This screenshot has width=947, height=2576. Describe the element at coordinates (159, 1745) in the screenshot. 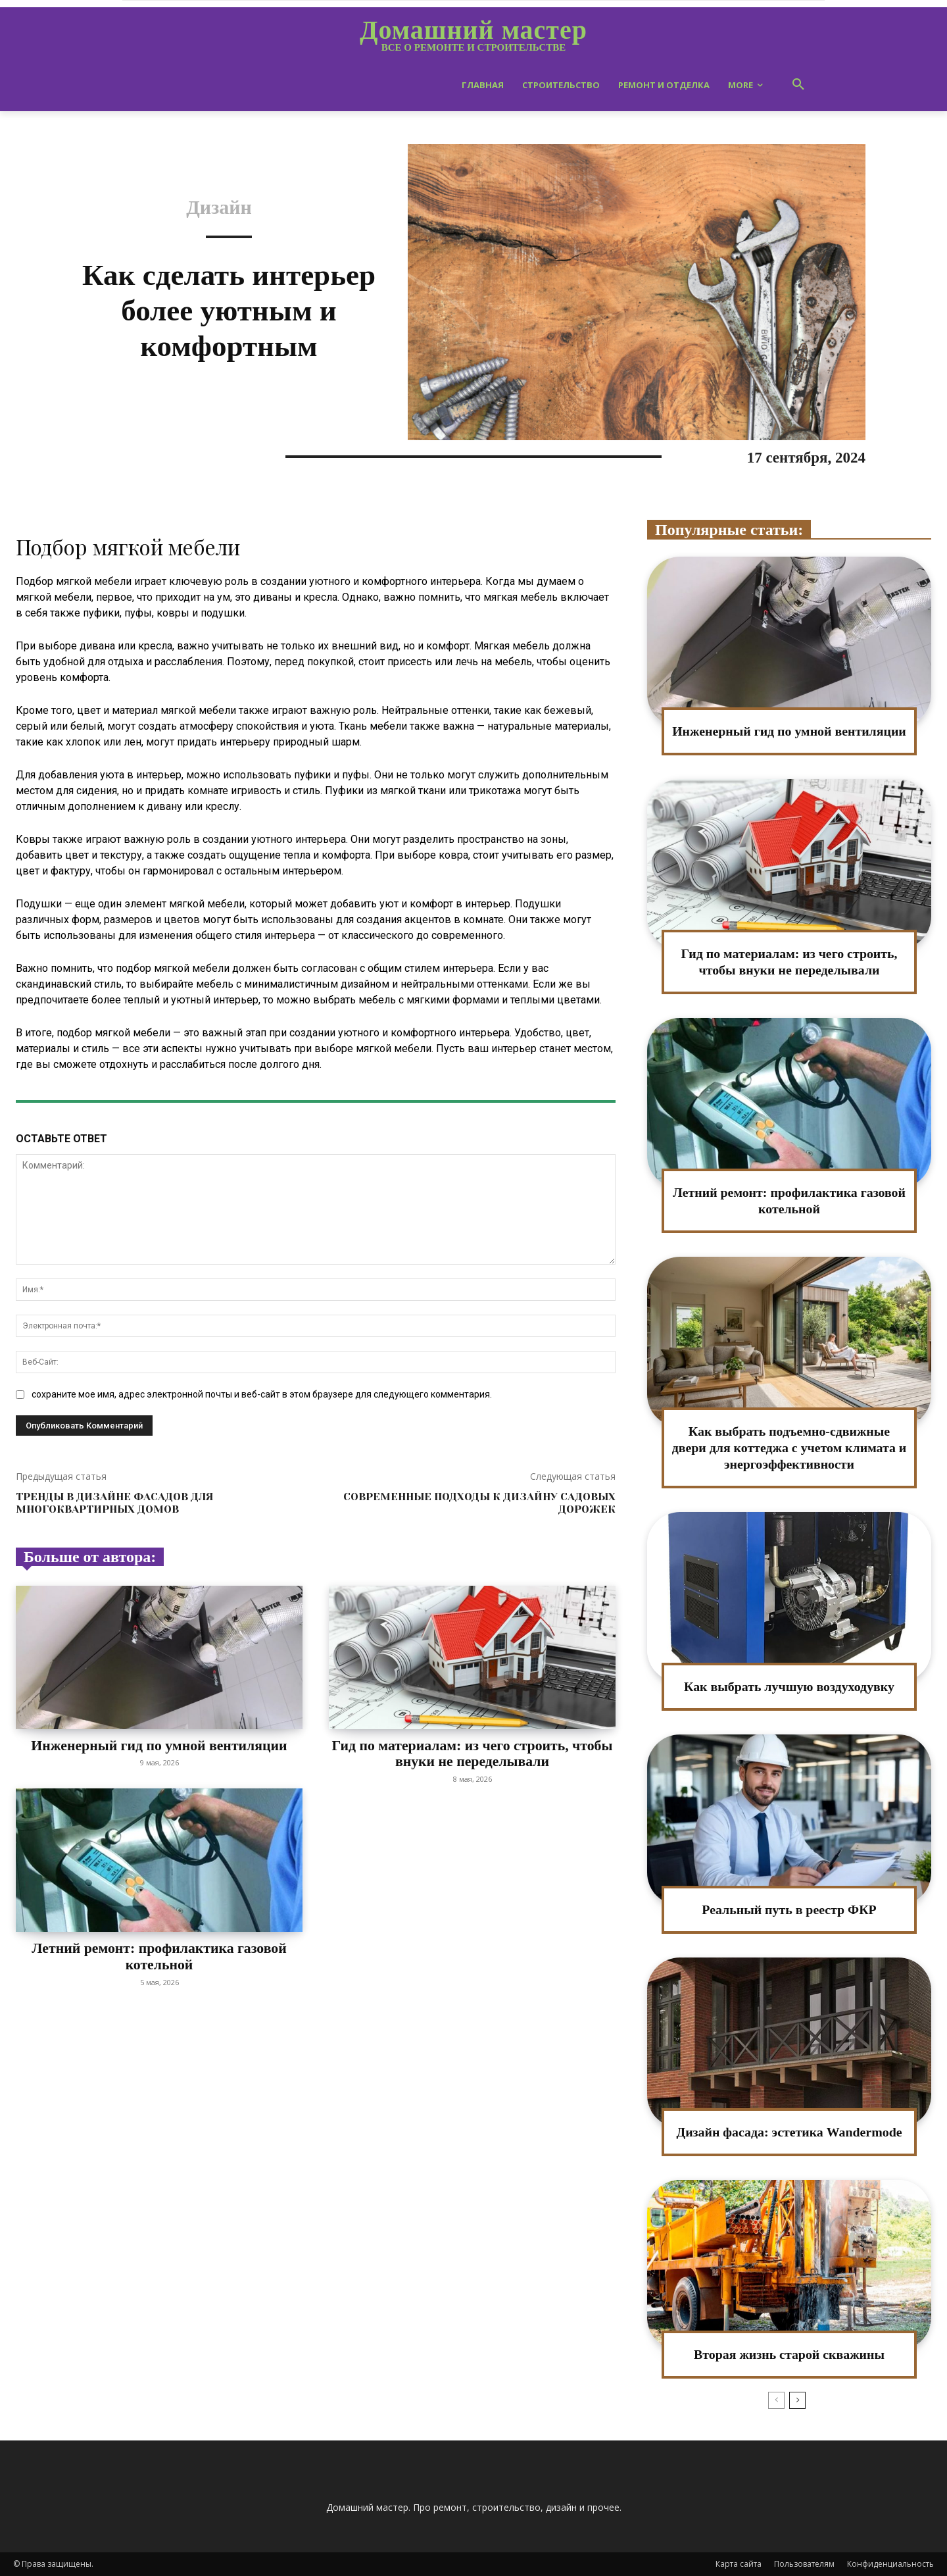

I see `Инженерный гид по умной вентиляции` at that location.